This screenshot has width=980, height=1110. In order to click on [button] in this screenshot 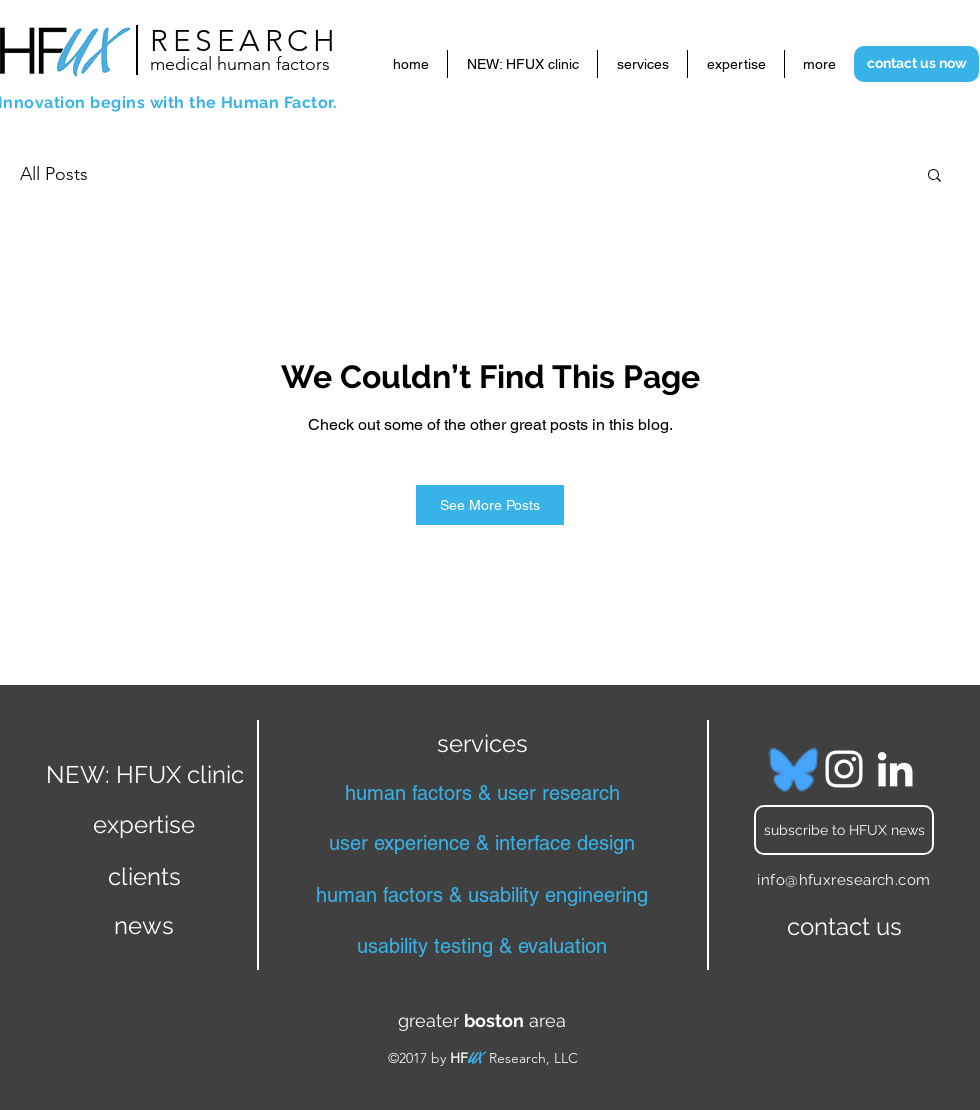, I will do `click(934, 174)`.